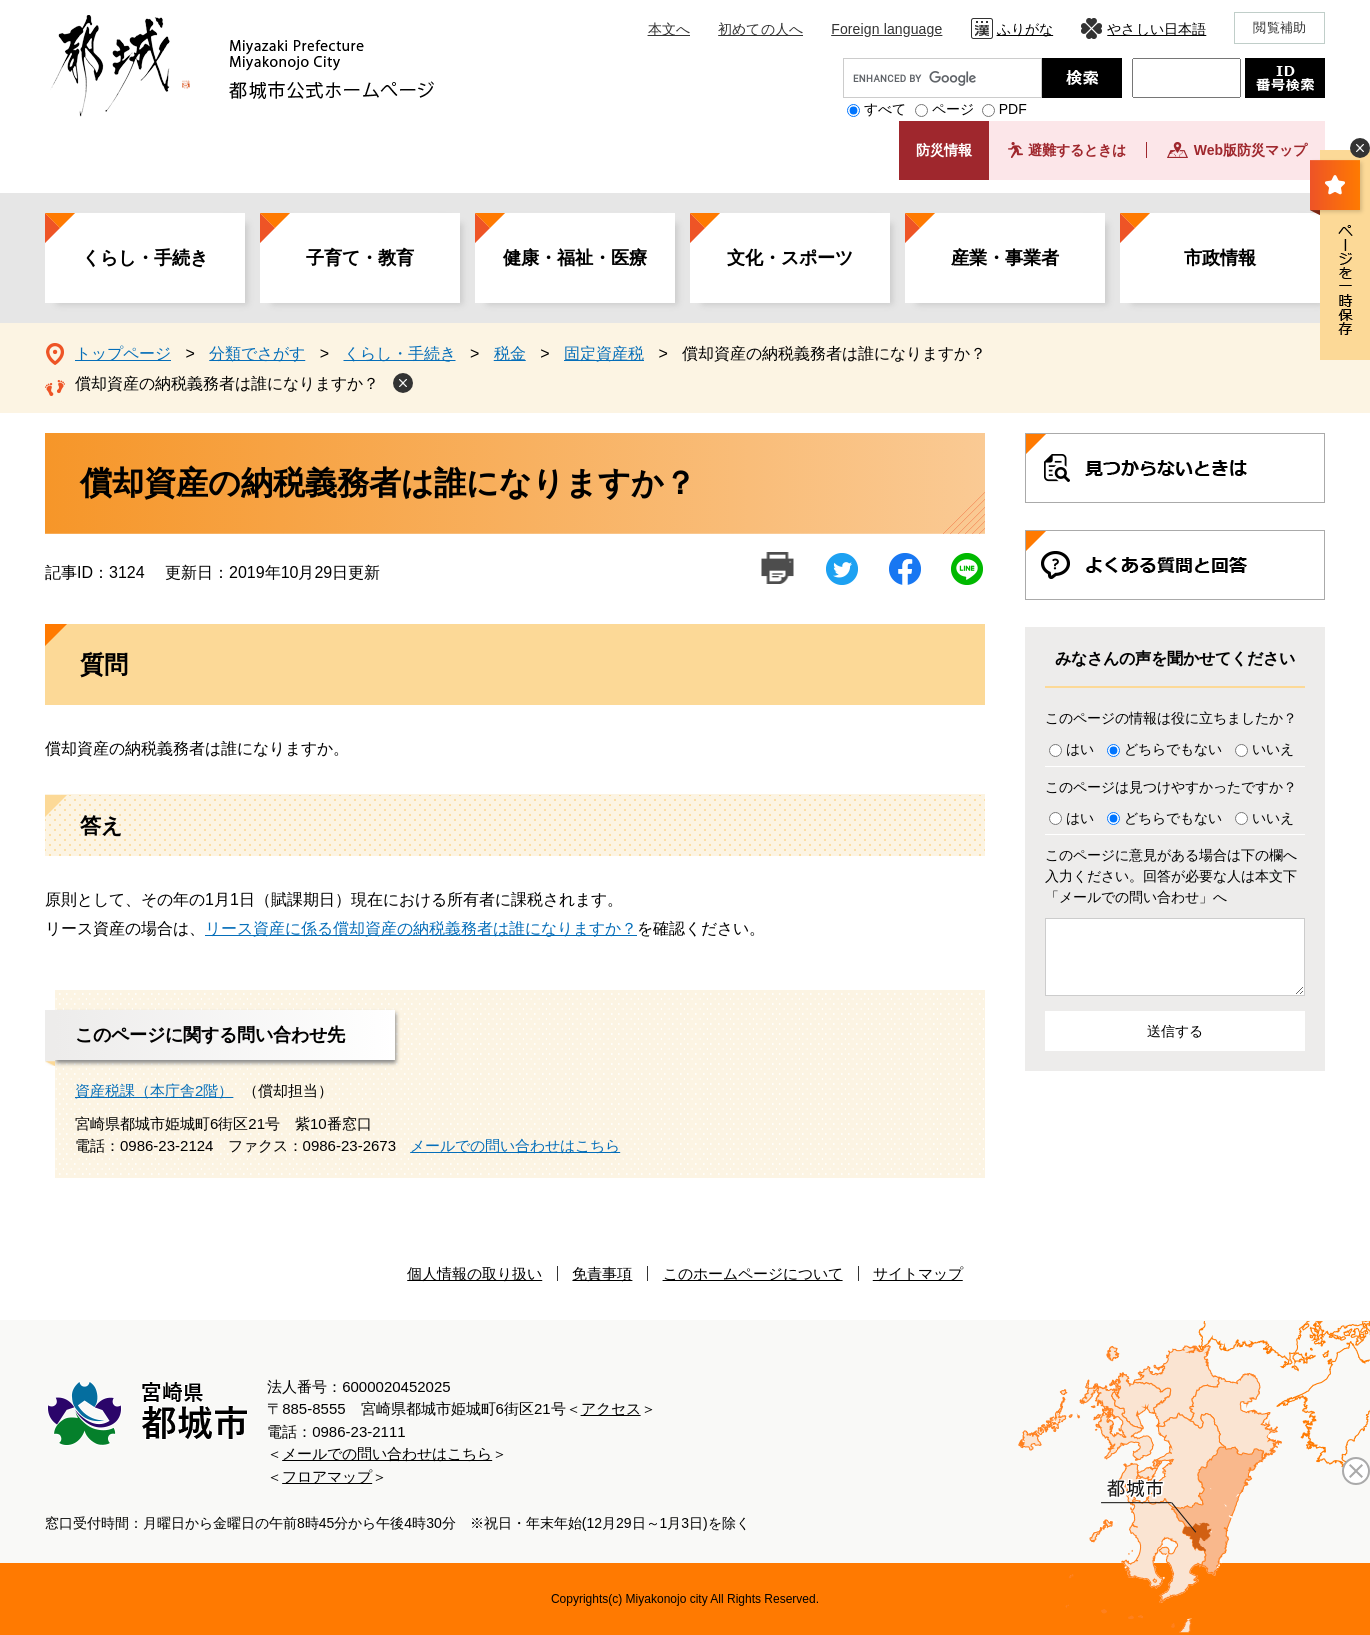 The height and width of the screenshot is (1635, 1370). What do you see at coordinates (145, 258) in the screenshot?
I see `くらし・手続き` at bounding box center [145, 258].